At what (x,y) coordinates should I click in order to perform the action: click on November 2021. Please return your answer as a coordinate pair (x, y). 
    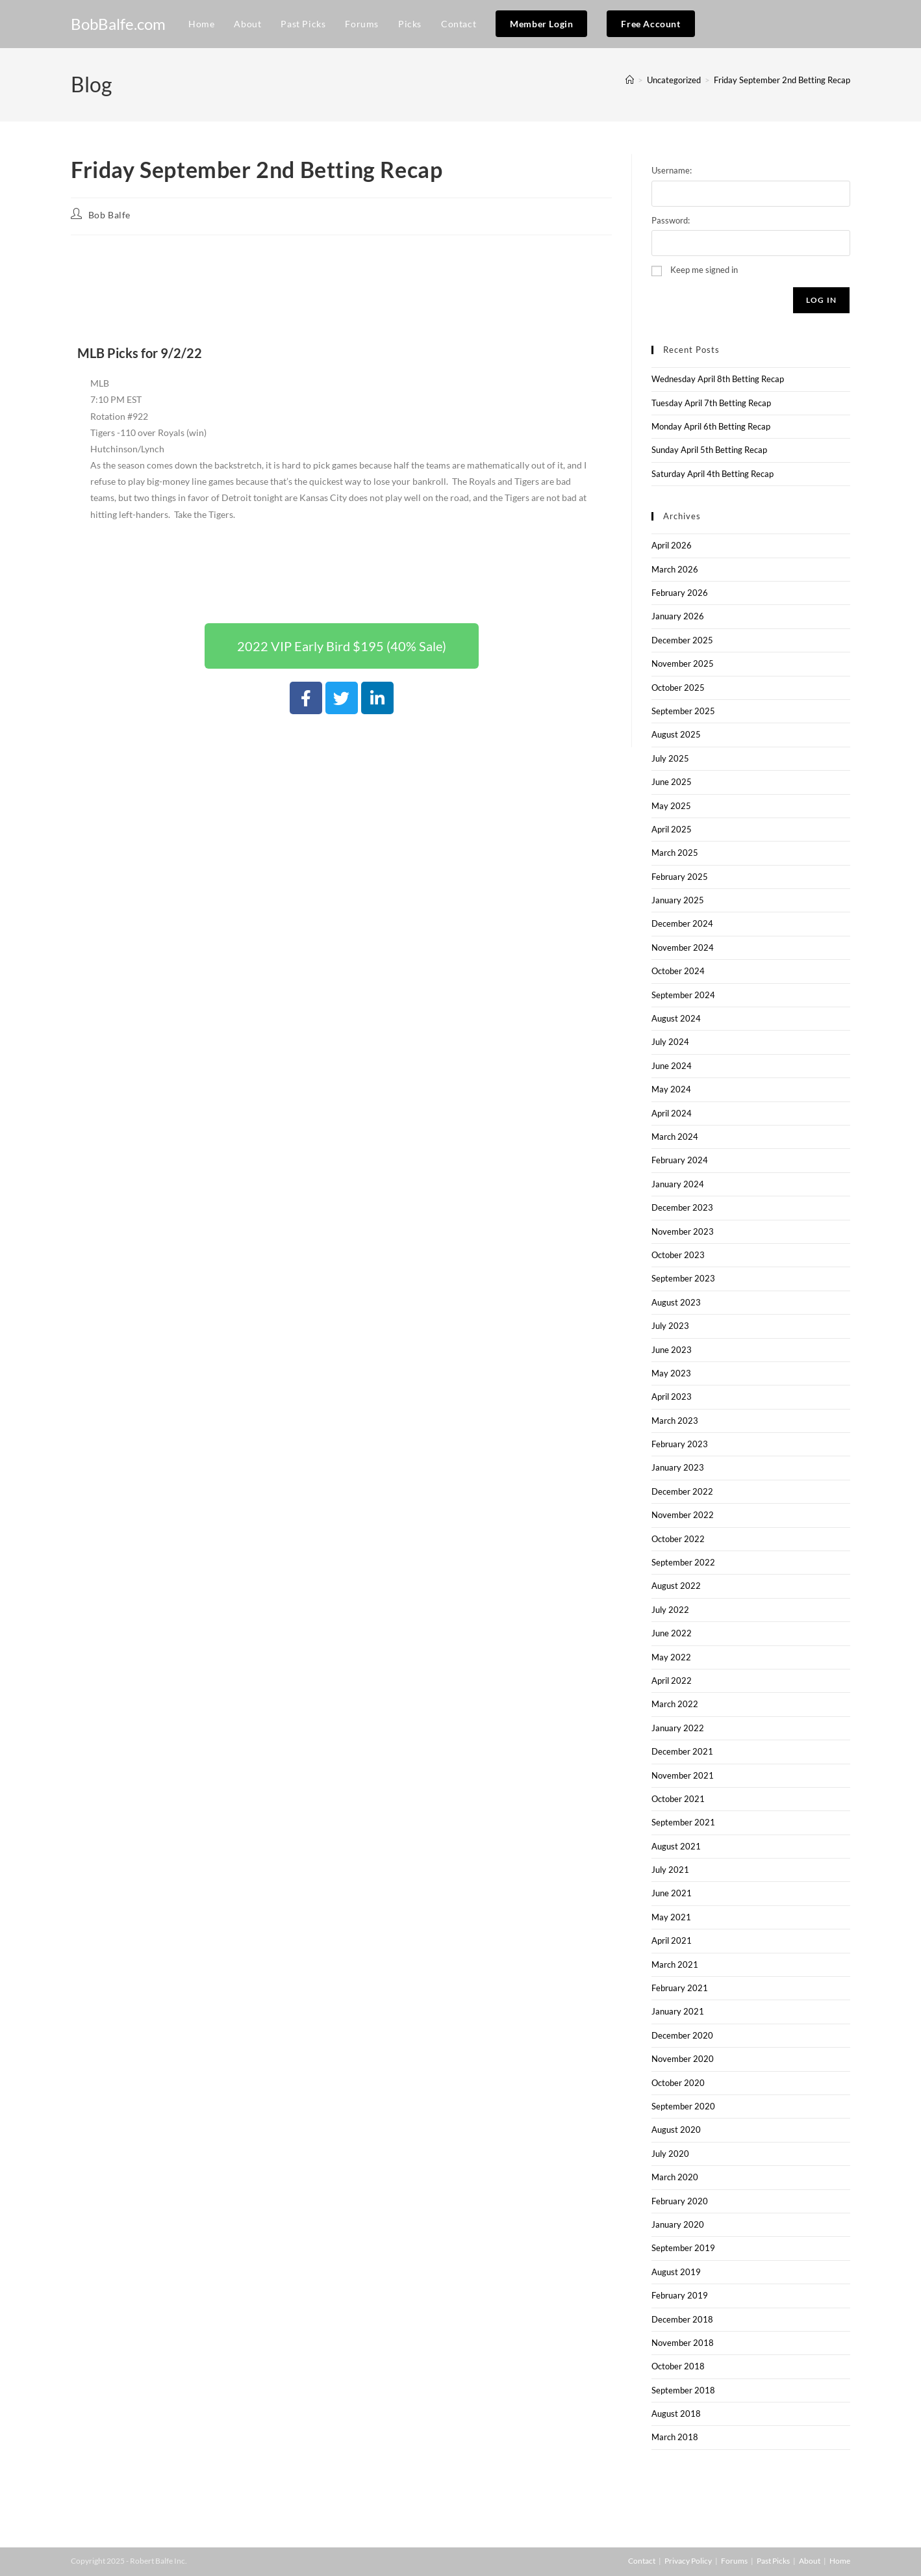
    Looking at the image, I should click on (682, 1775).